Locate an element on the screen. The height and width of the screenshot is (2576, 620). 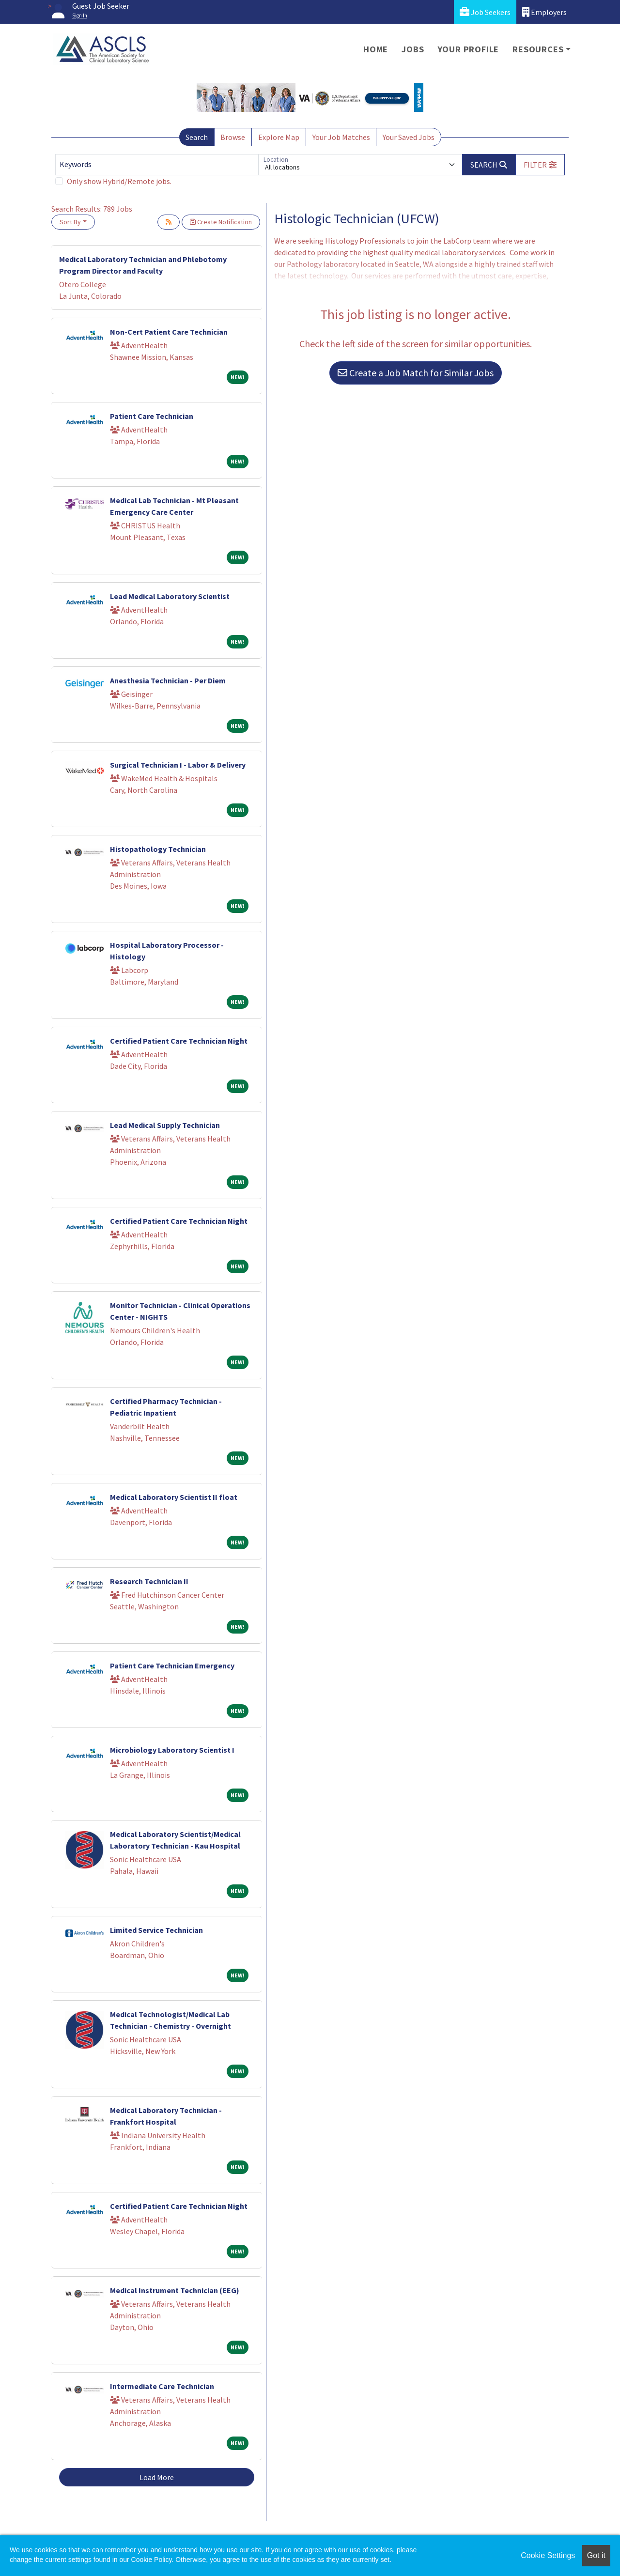
Search is located at coordinates (197, 137).